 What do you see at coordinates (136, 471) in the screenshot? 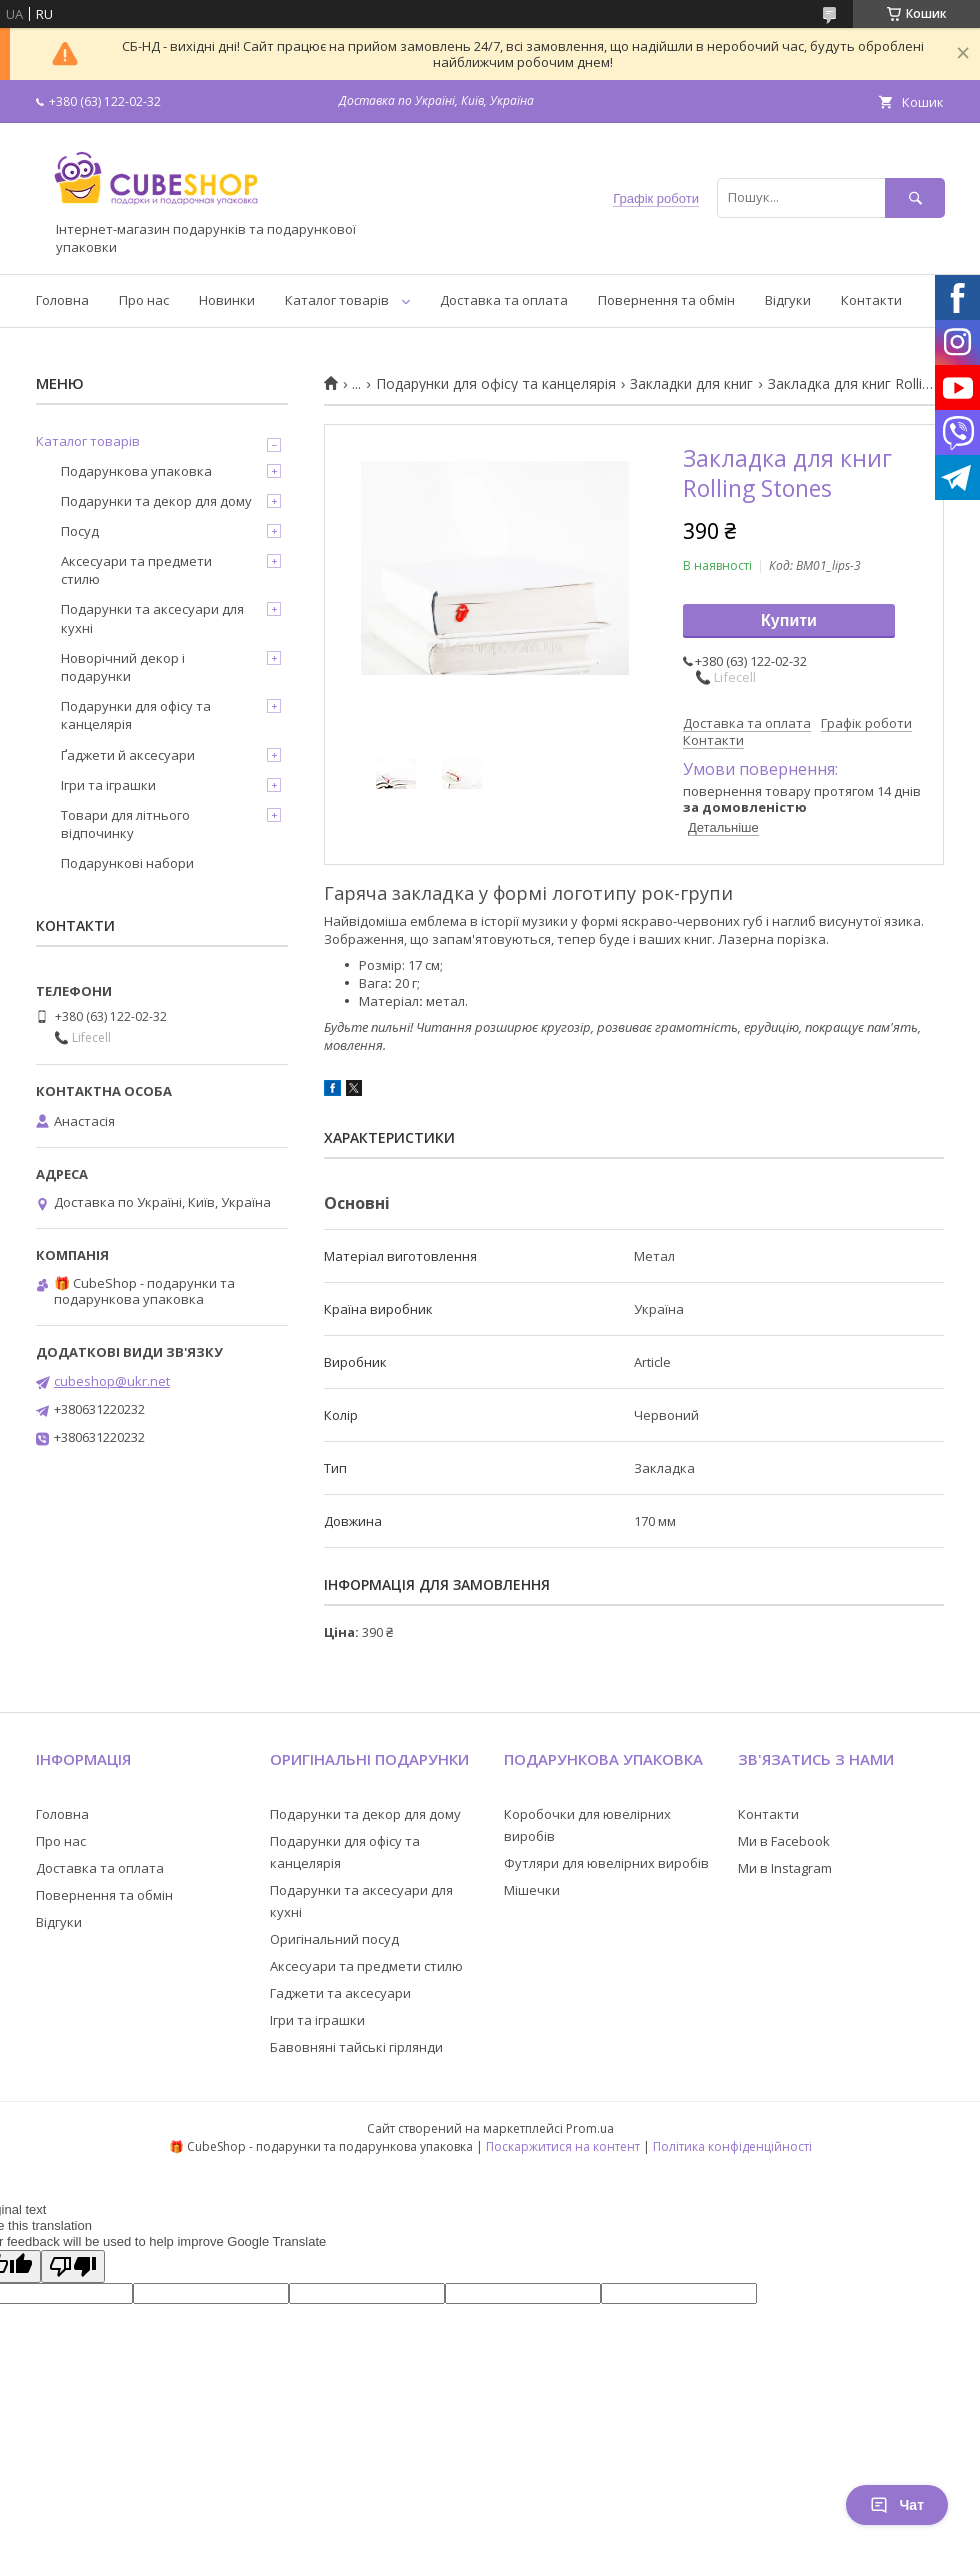
I see `Подарункова упаковка` at bounding box center [136, 471].